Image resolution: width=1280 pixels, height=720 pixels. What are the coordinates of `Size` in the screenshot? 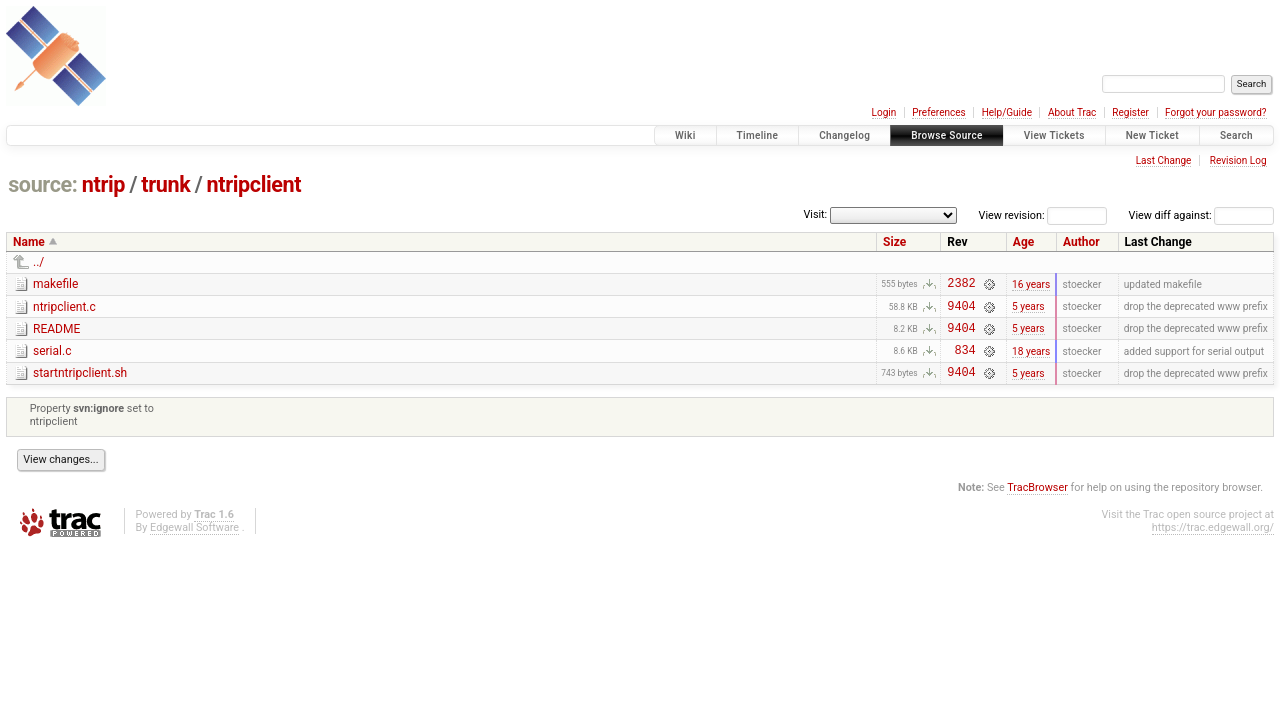 It's located at (894, 242).